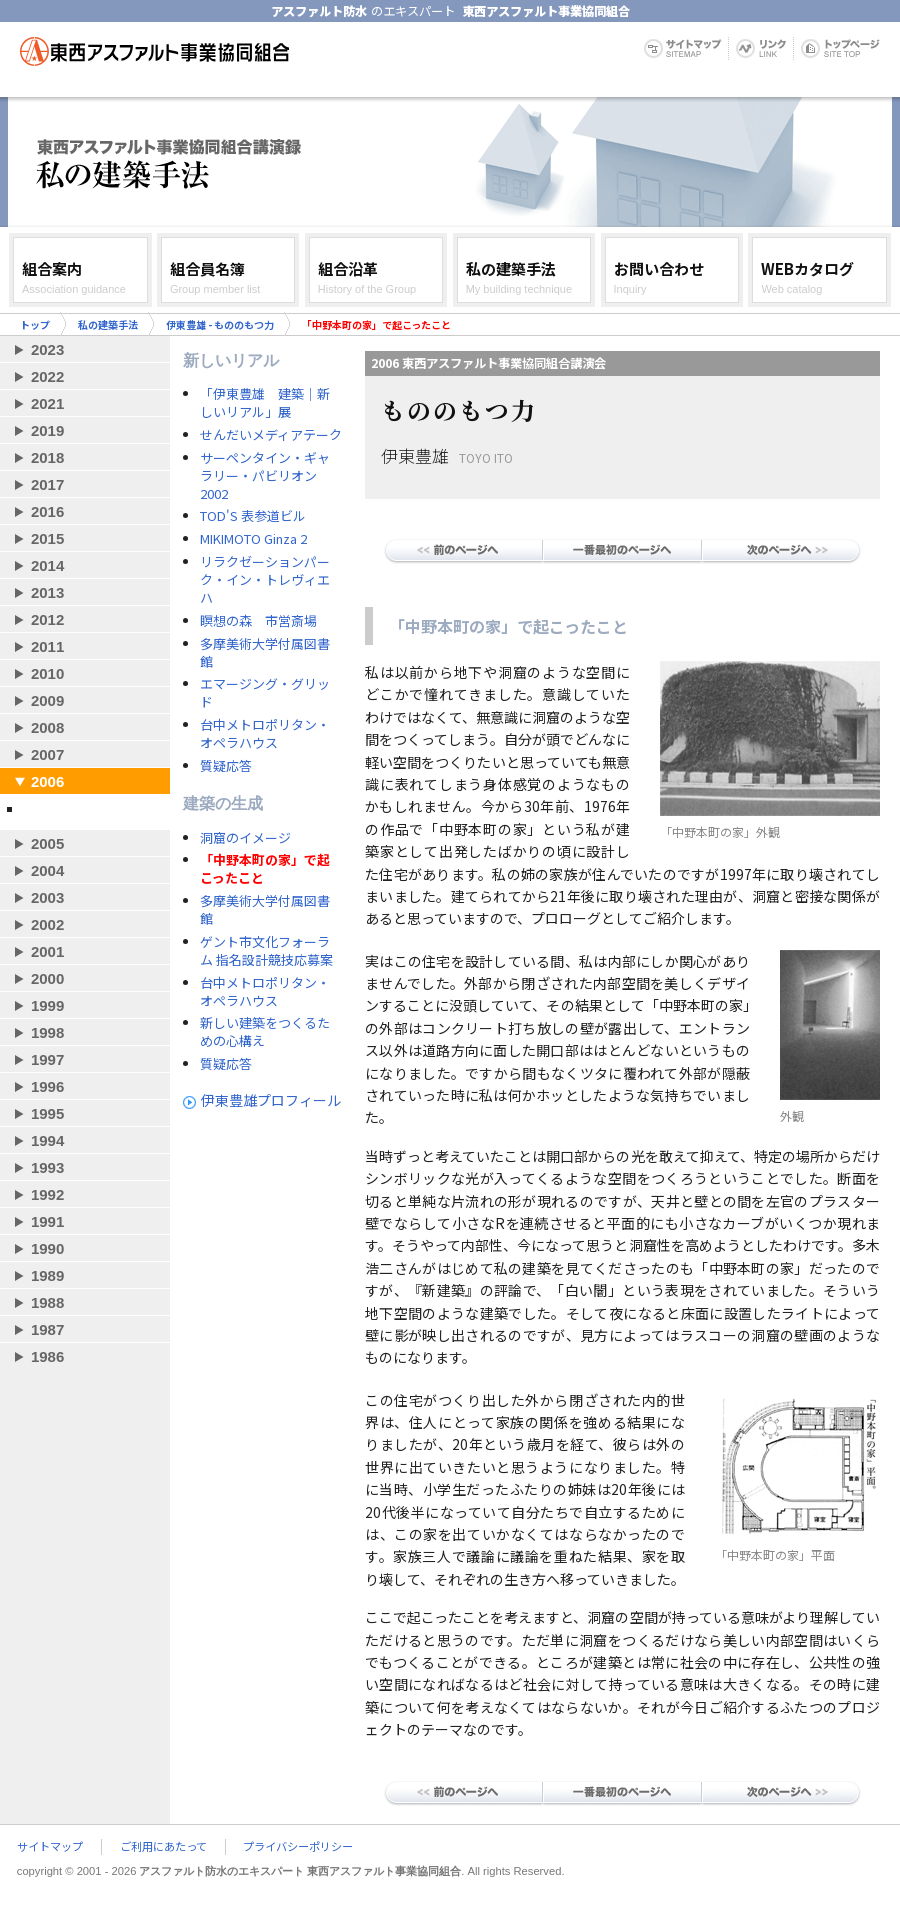 The height and width of the screenshot is (1915, 900). Describe the element at coordinates (47, 700) in the screenshot. I see `2009` at that location.